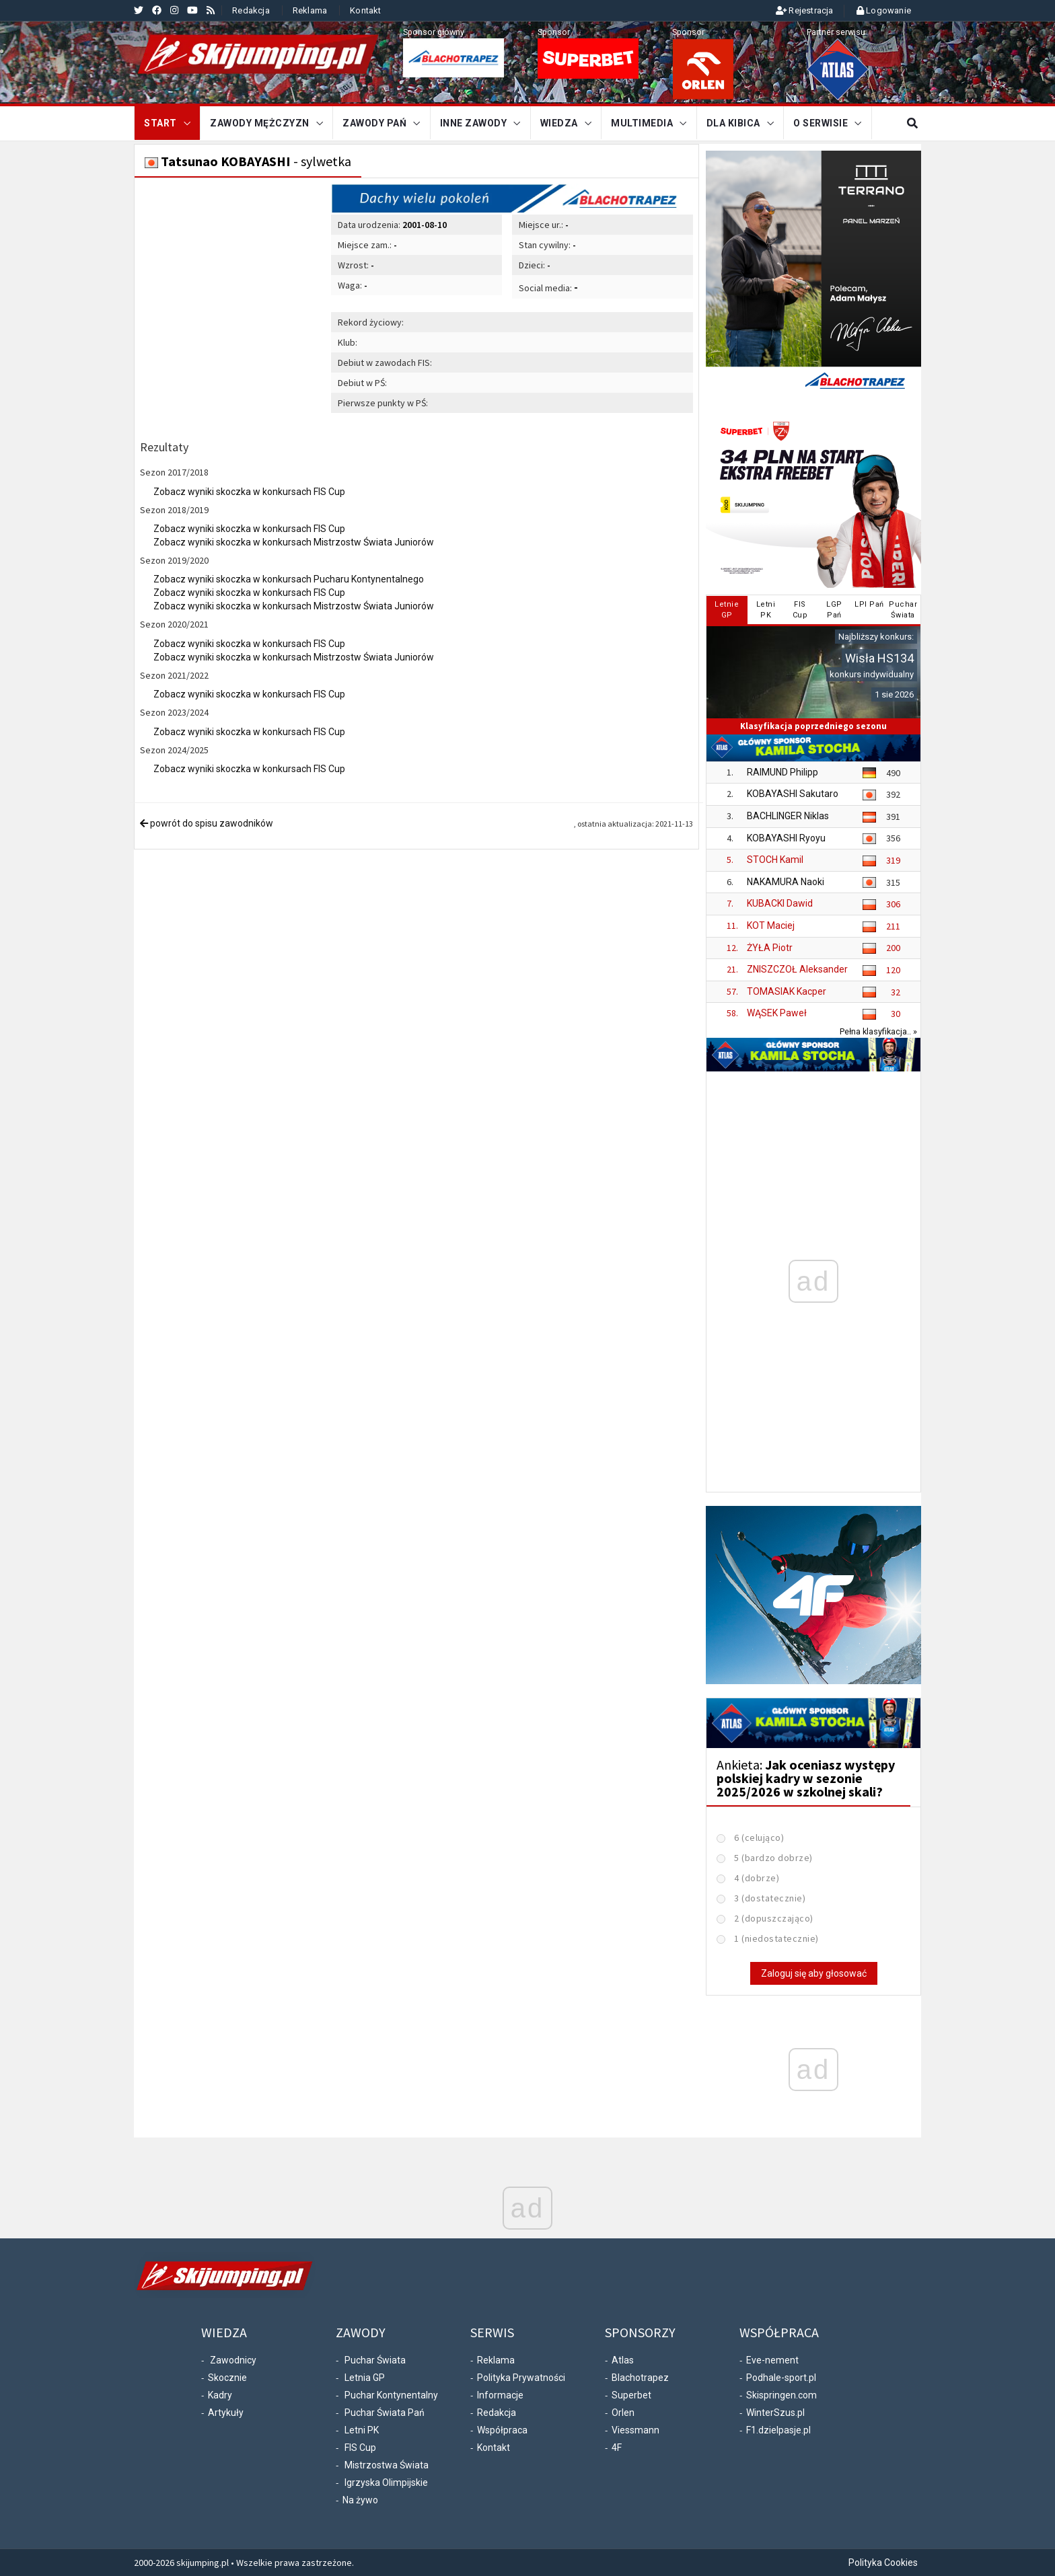  I want to click on Pełna klasyfikacja.. », so click(878, 1031).